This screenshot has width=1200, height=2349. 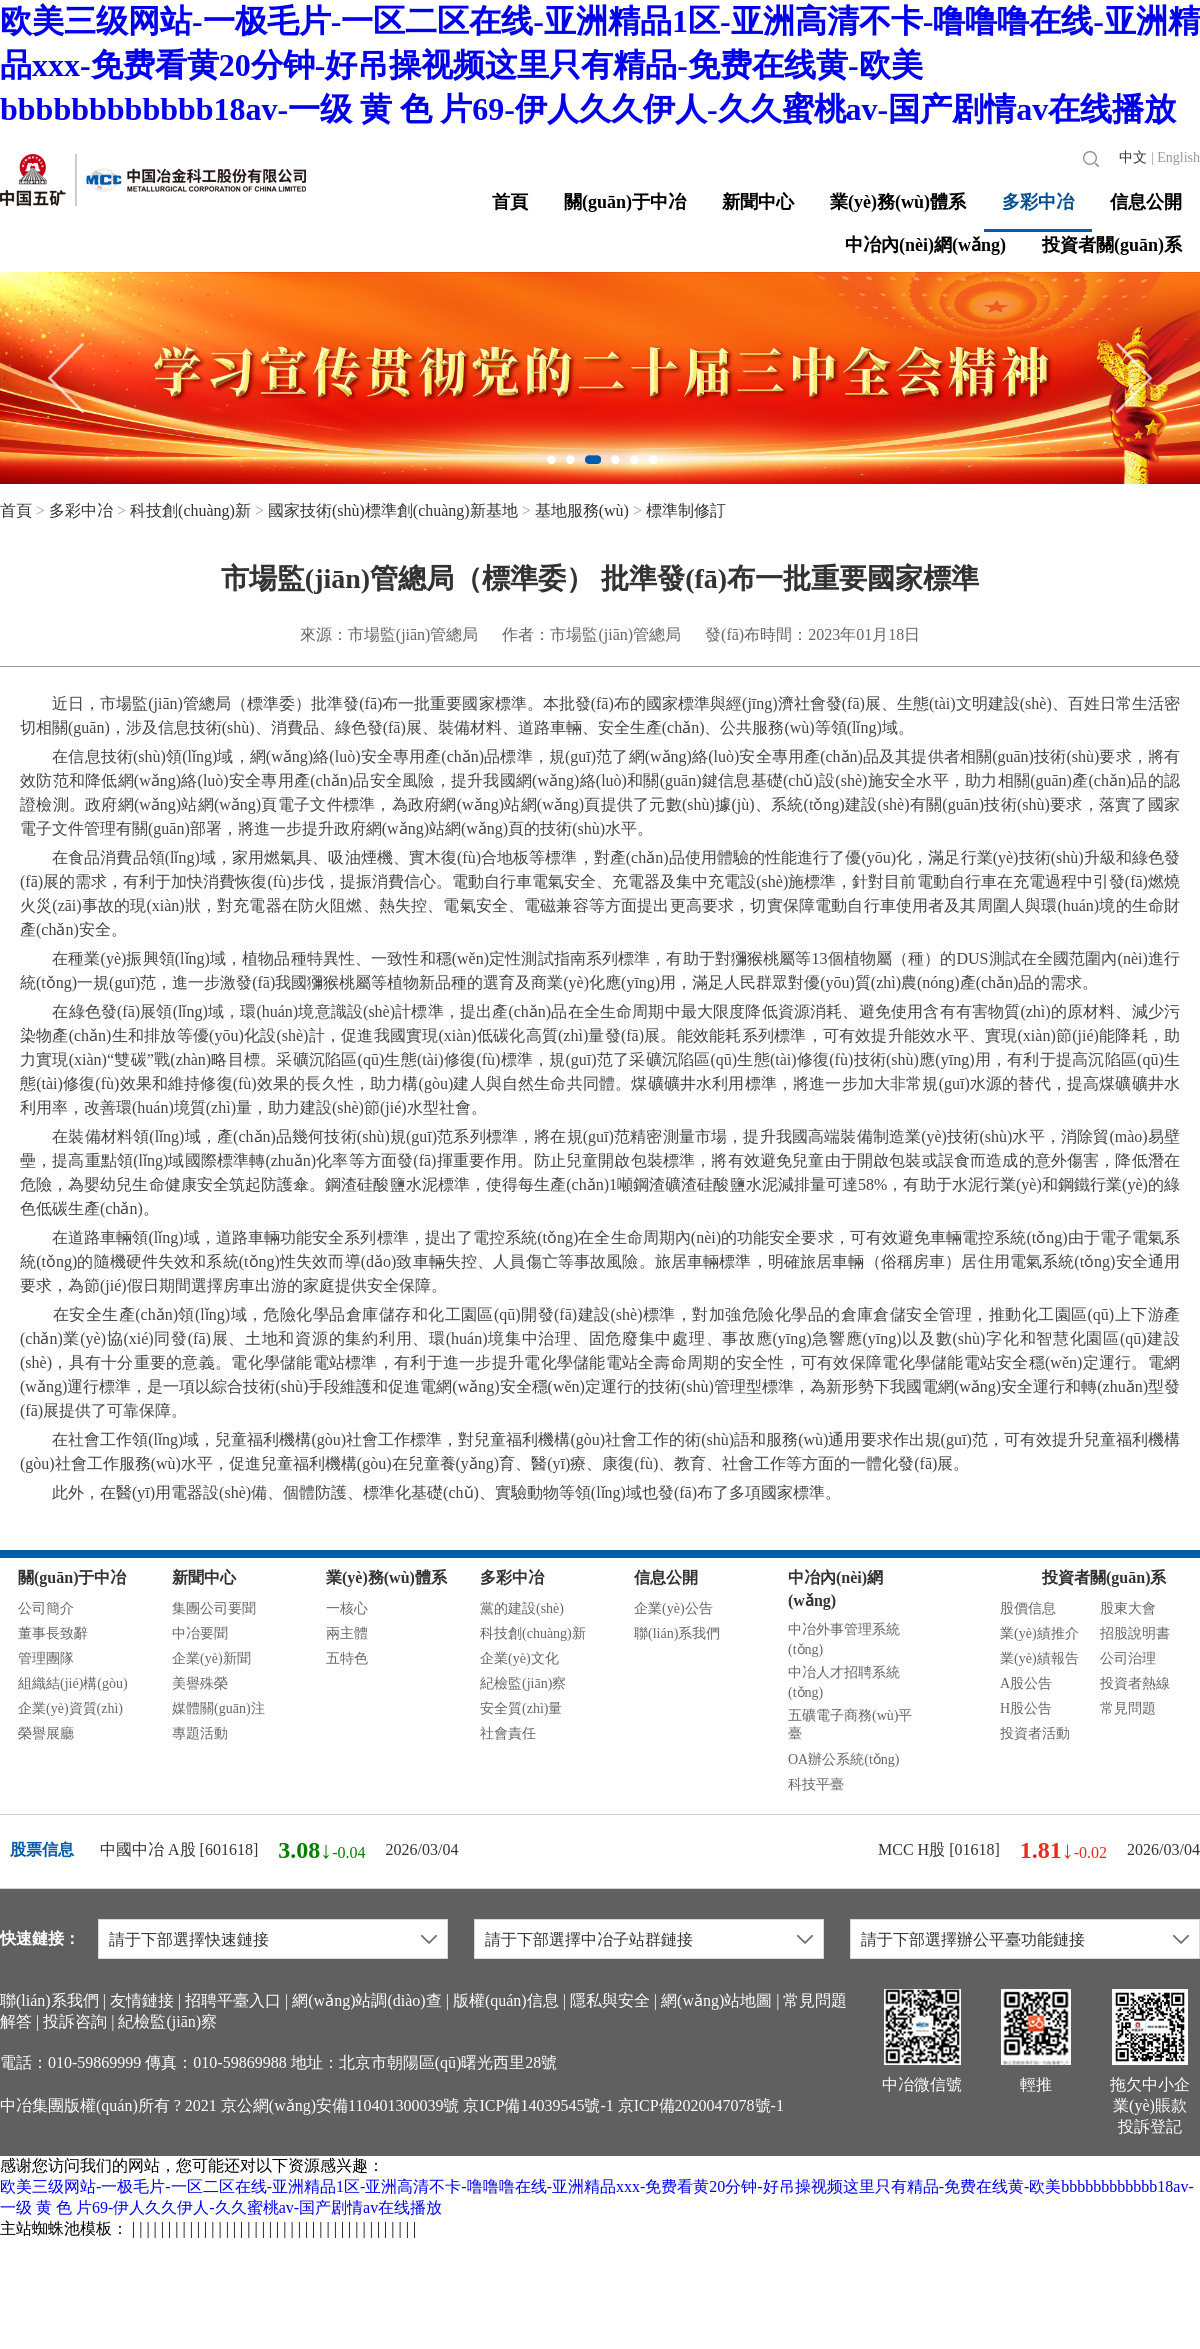 What do you see at coordinates (200, 1733) in the screenshot?
I see `專題活動` at bounding box center [200, 1733].